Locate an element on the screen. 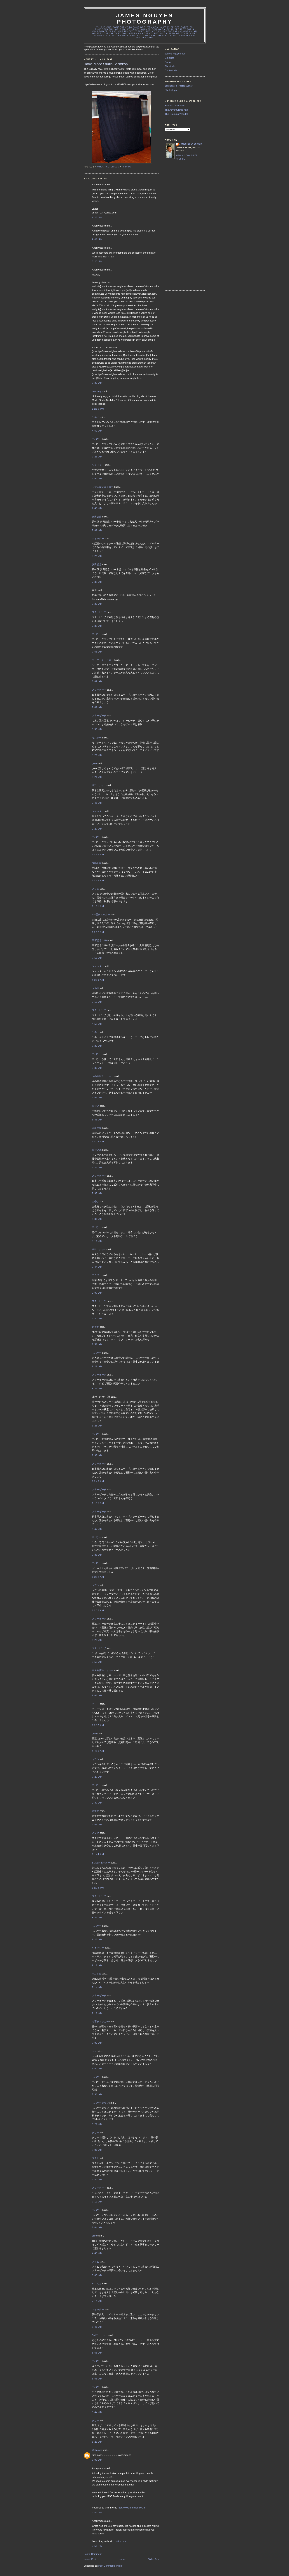 The image size is (289, 2576). 7:42 AM is located at coordinates (97, 707).